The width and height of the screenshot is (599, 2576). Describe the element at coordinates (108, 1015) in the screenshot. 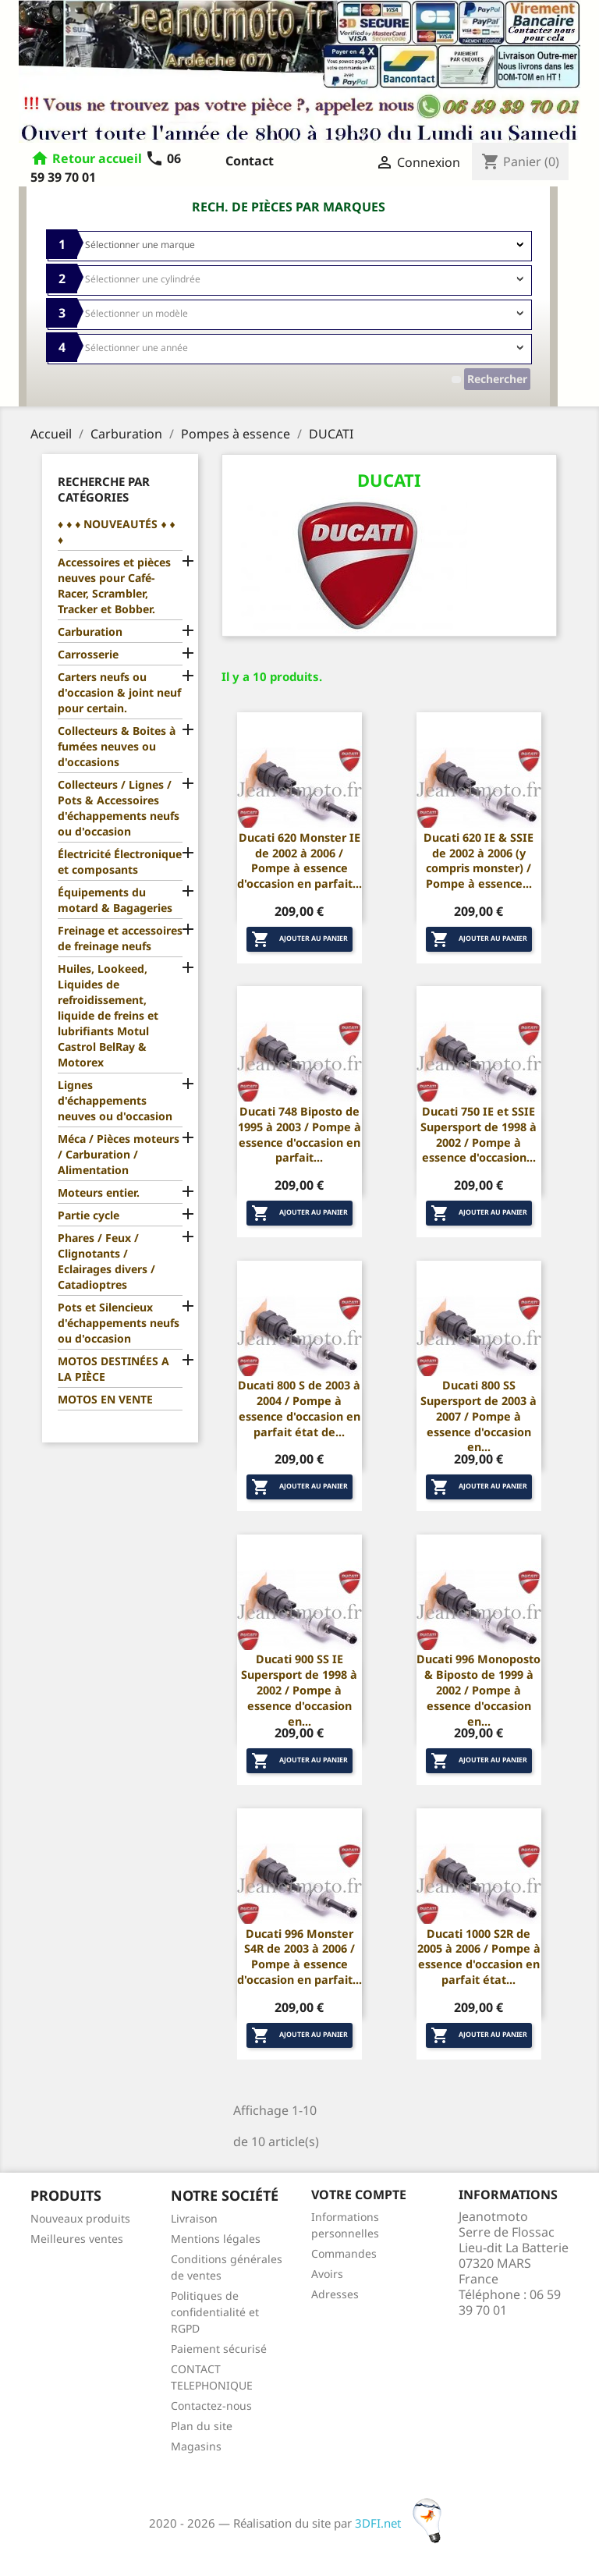

I see `Huiles, Lookeed, Liquides de refroidissement, liquide de freins et lubrifiants Motul Castrol BelRay & Motorex` at that location.